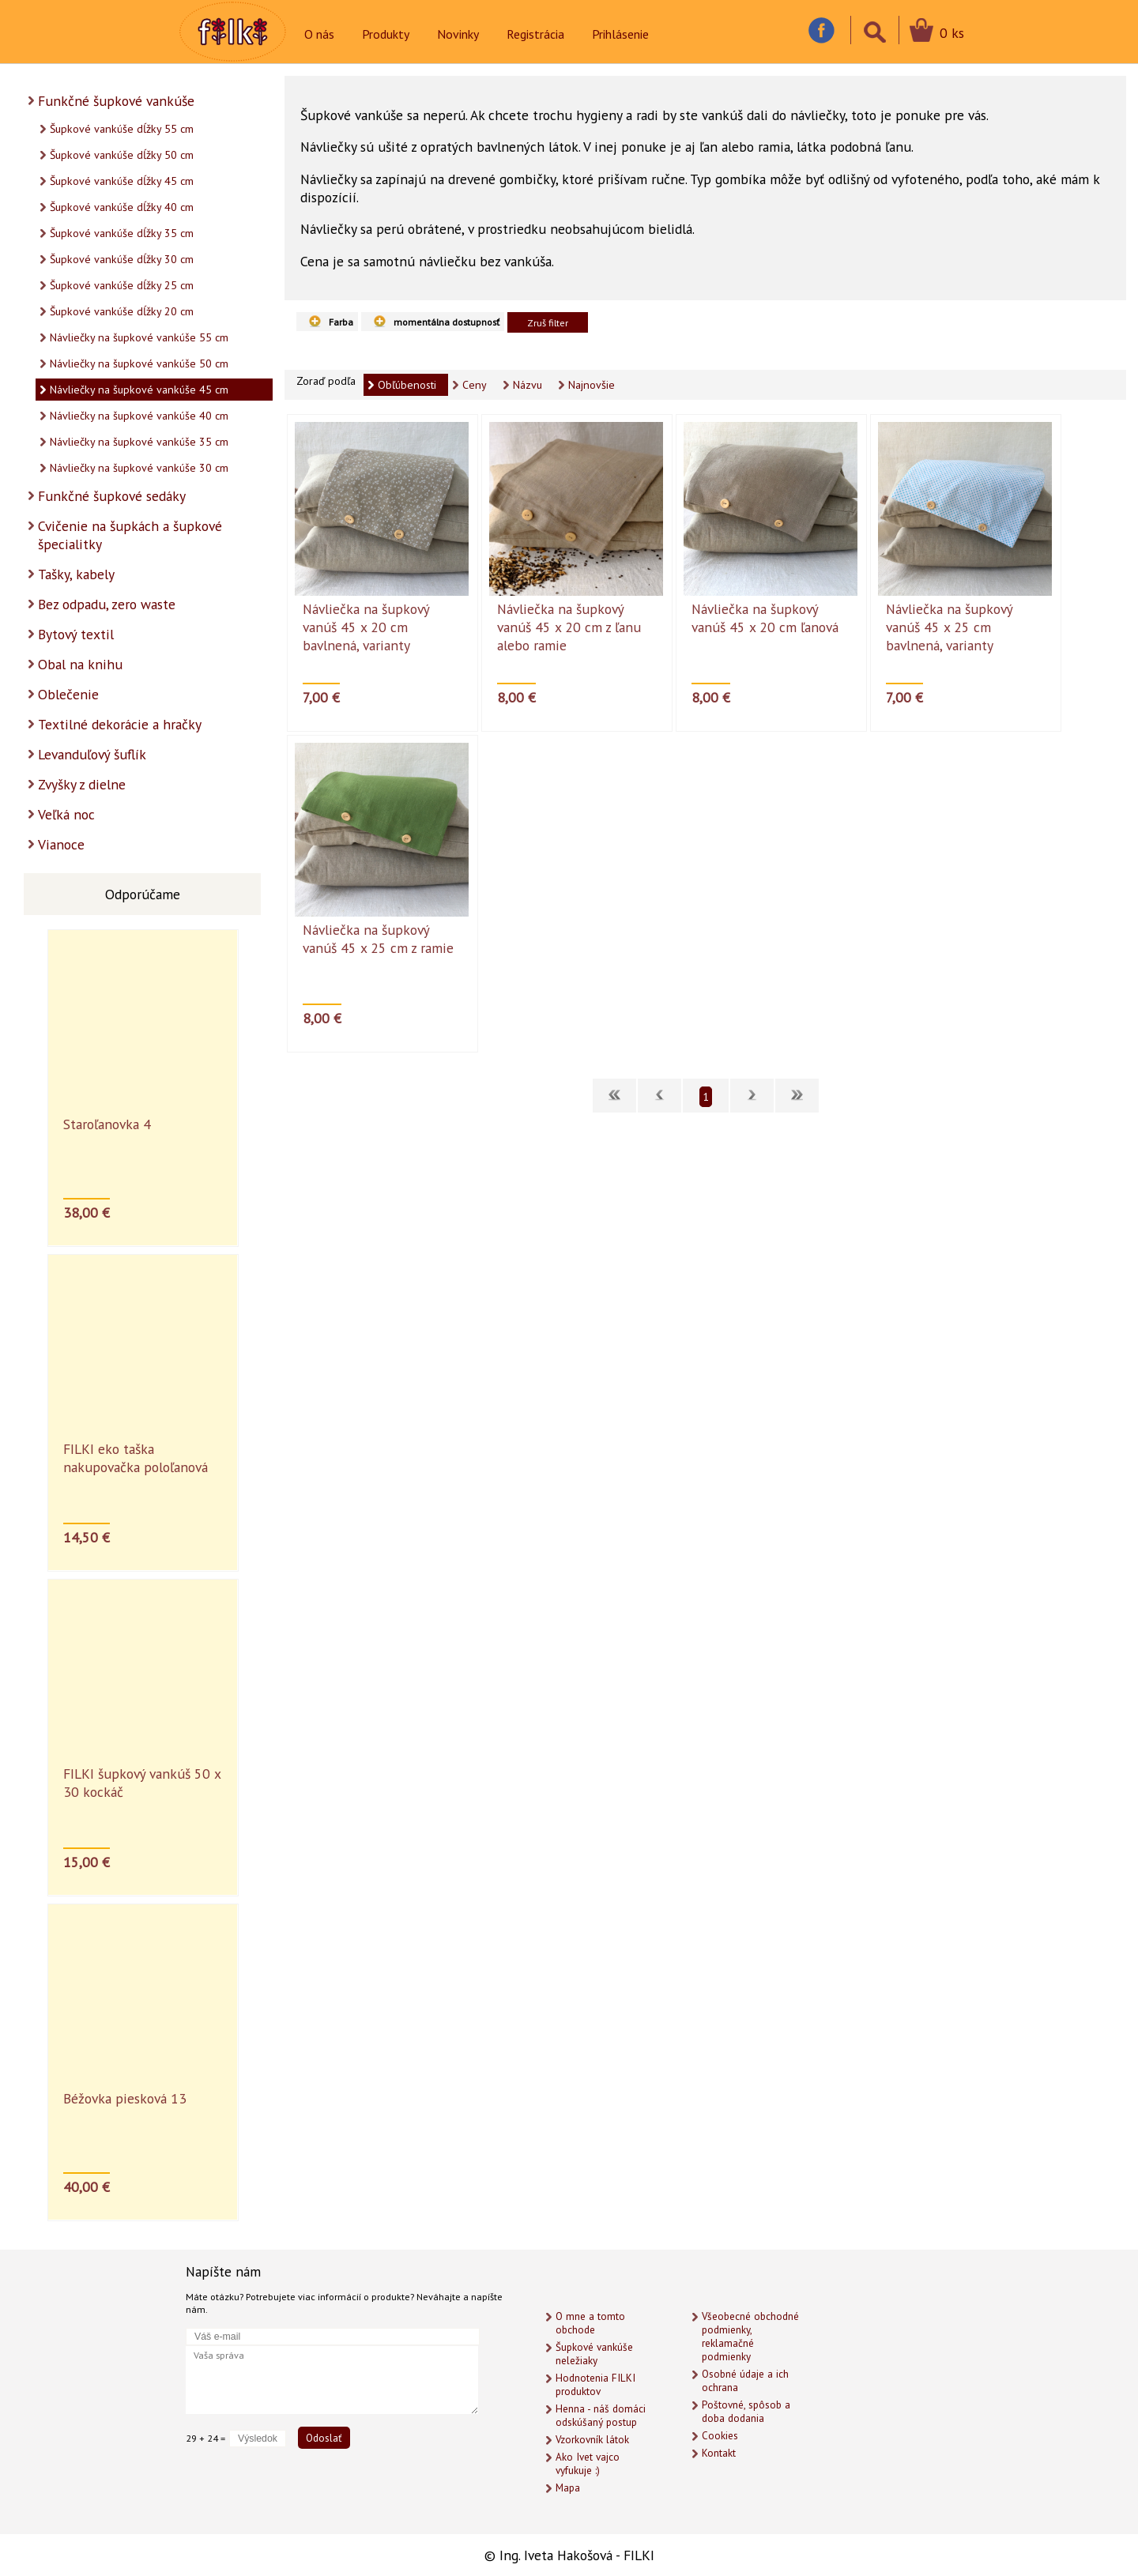  What do you see at coordinates (719, 2453) in the screenshot?
I see `Kontakt` at bounding box center [719, 2453].